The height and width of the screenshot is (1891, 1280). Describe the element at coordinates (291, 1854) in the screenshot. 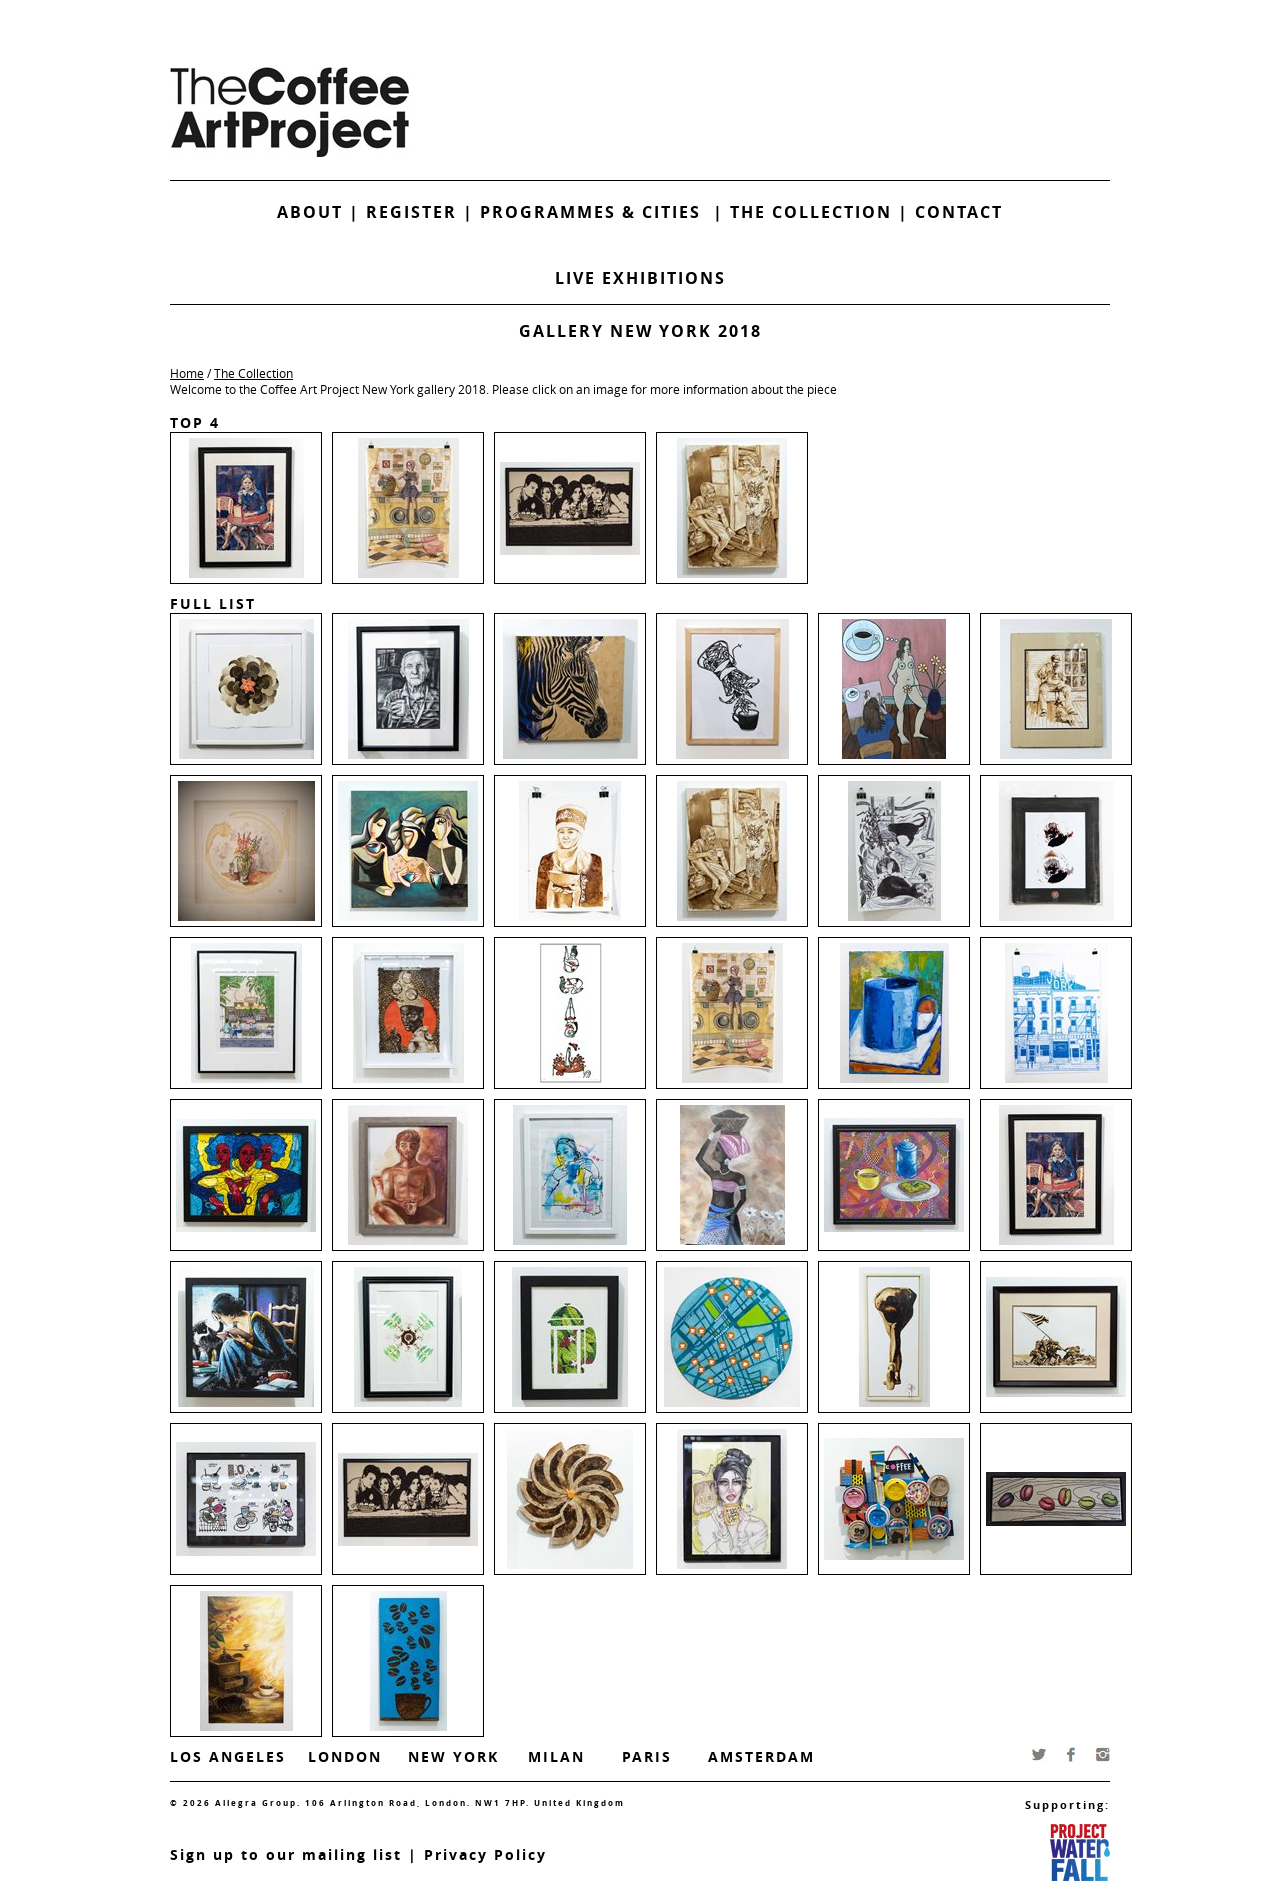

I see `ign up to our mailing list` at that location.